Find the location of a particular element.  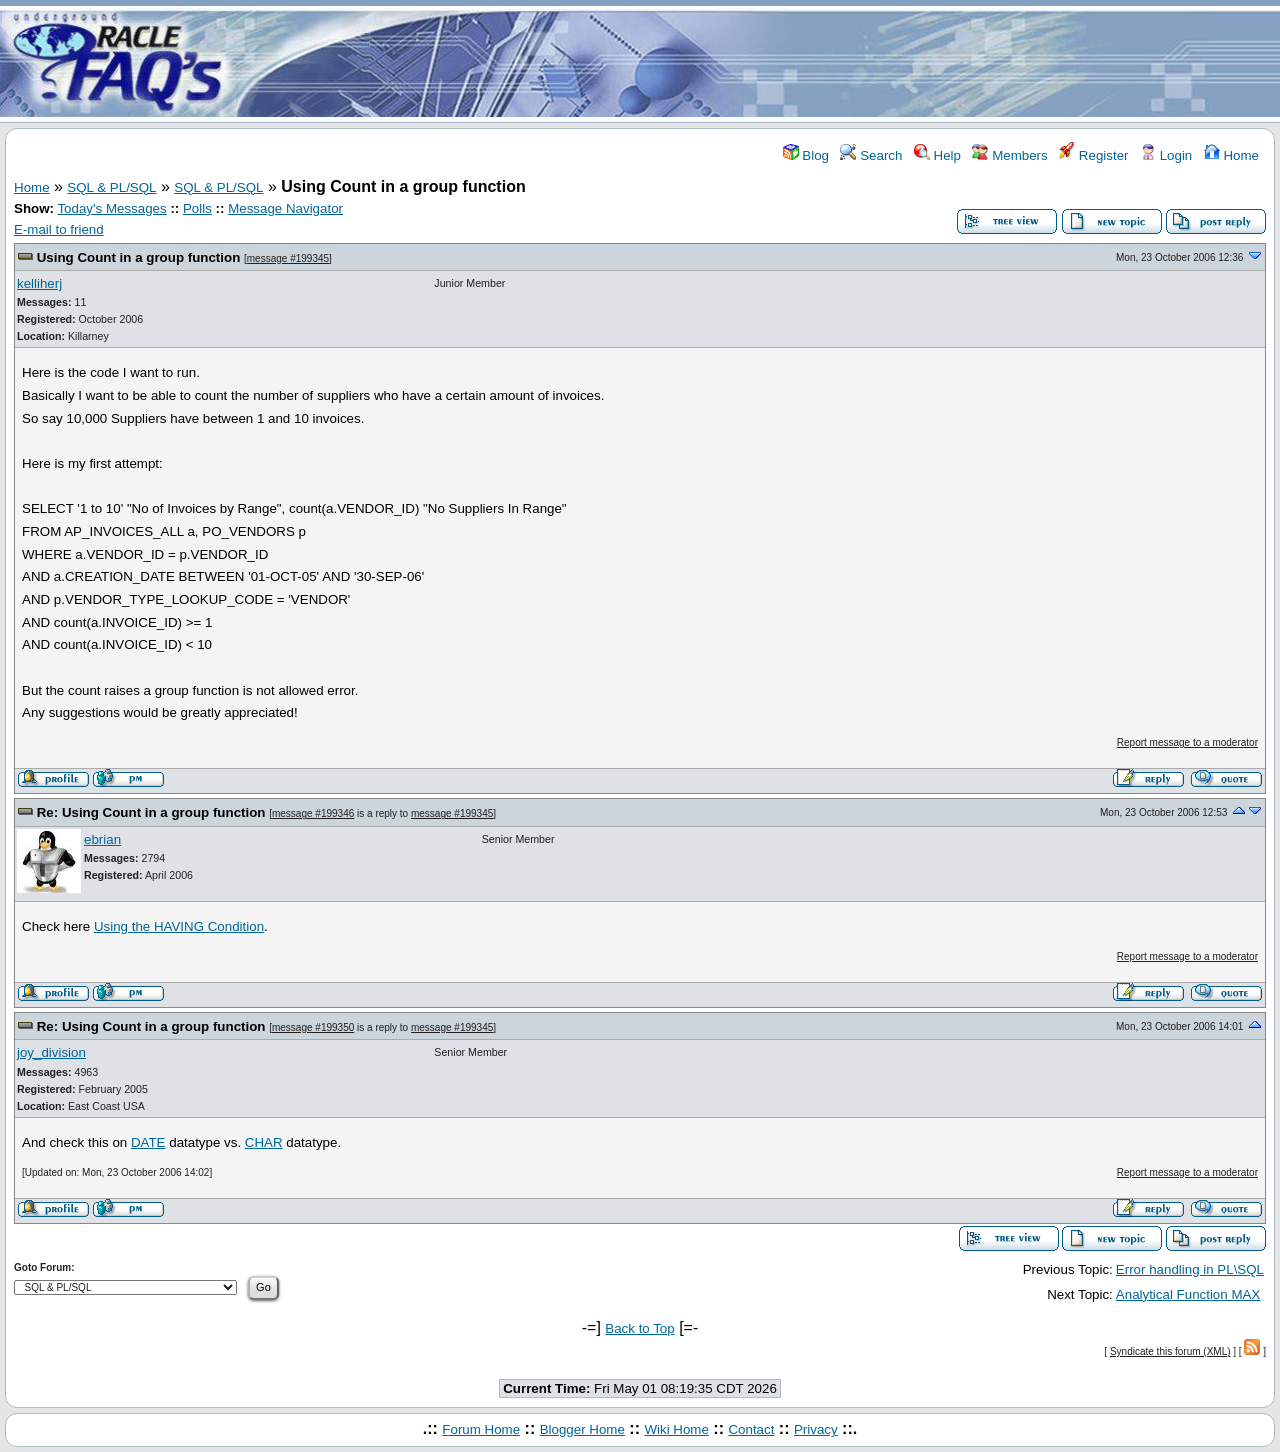

Privacy is located at coordinates (816, 1429).